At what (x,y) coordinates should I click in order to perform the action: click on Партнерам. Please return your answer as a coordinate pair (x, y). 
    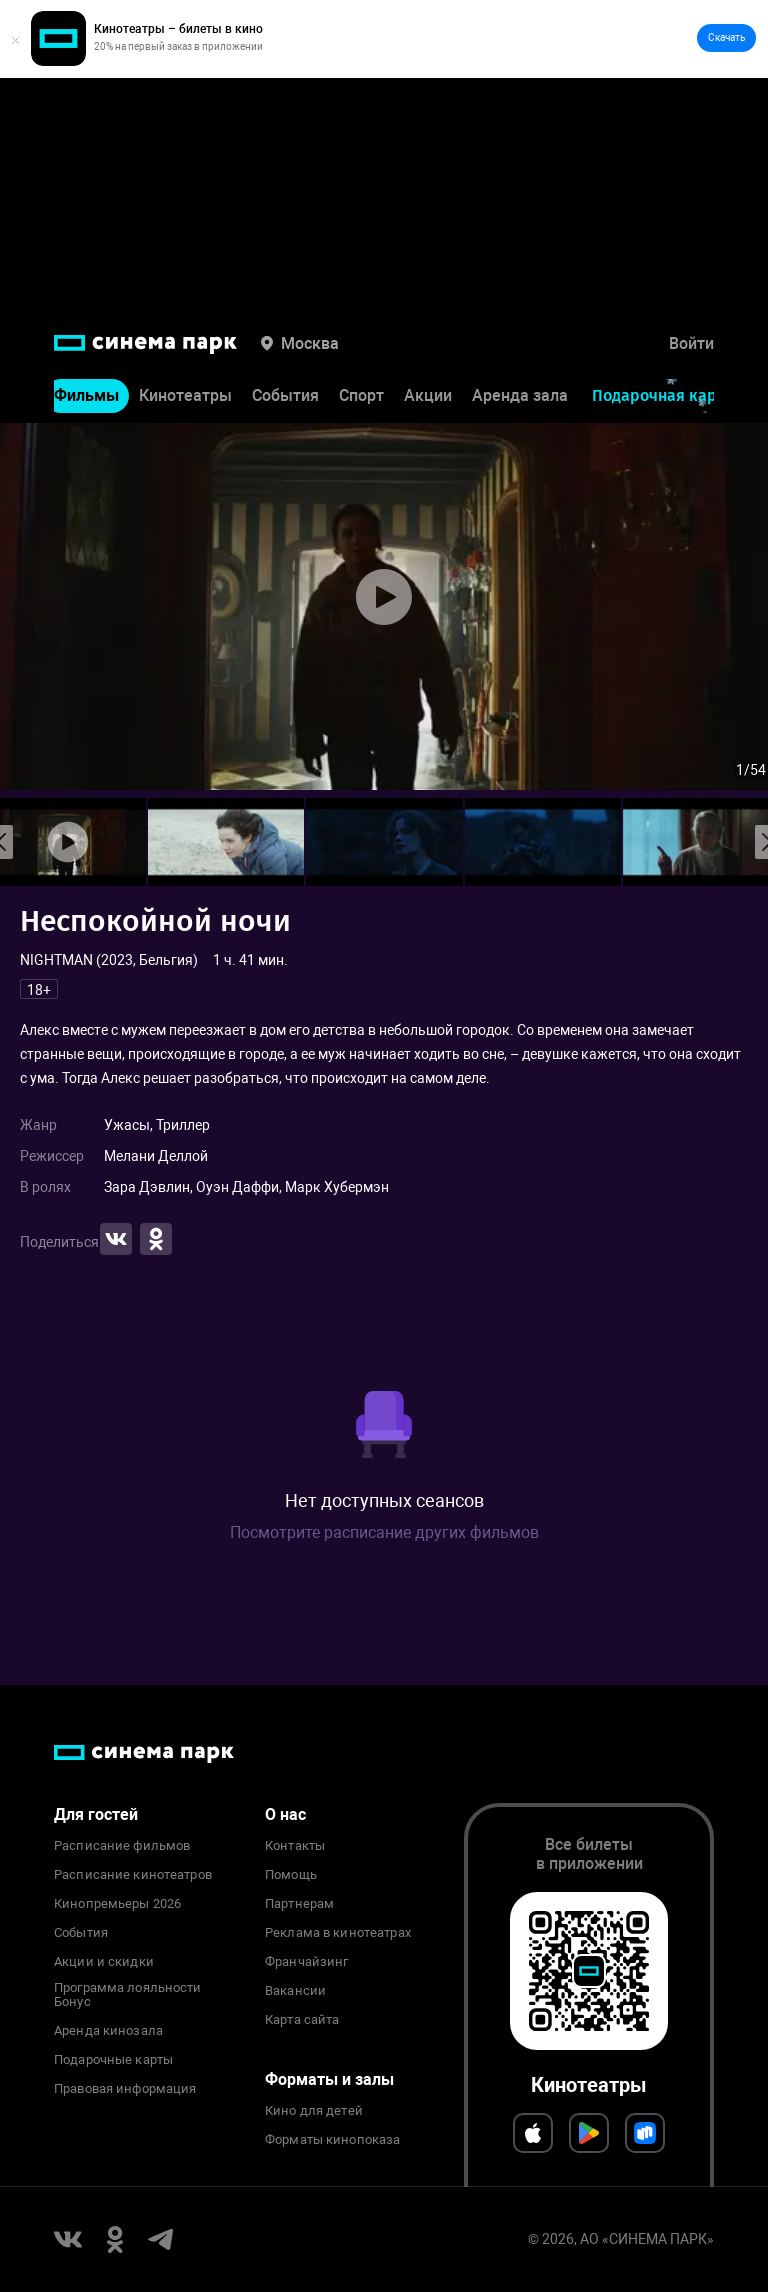
    Looking at the image, I should click on (299, 1904).